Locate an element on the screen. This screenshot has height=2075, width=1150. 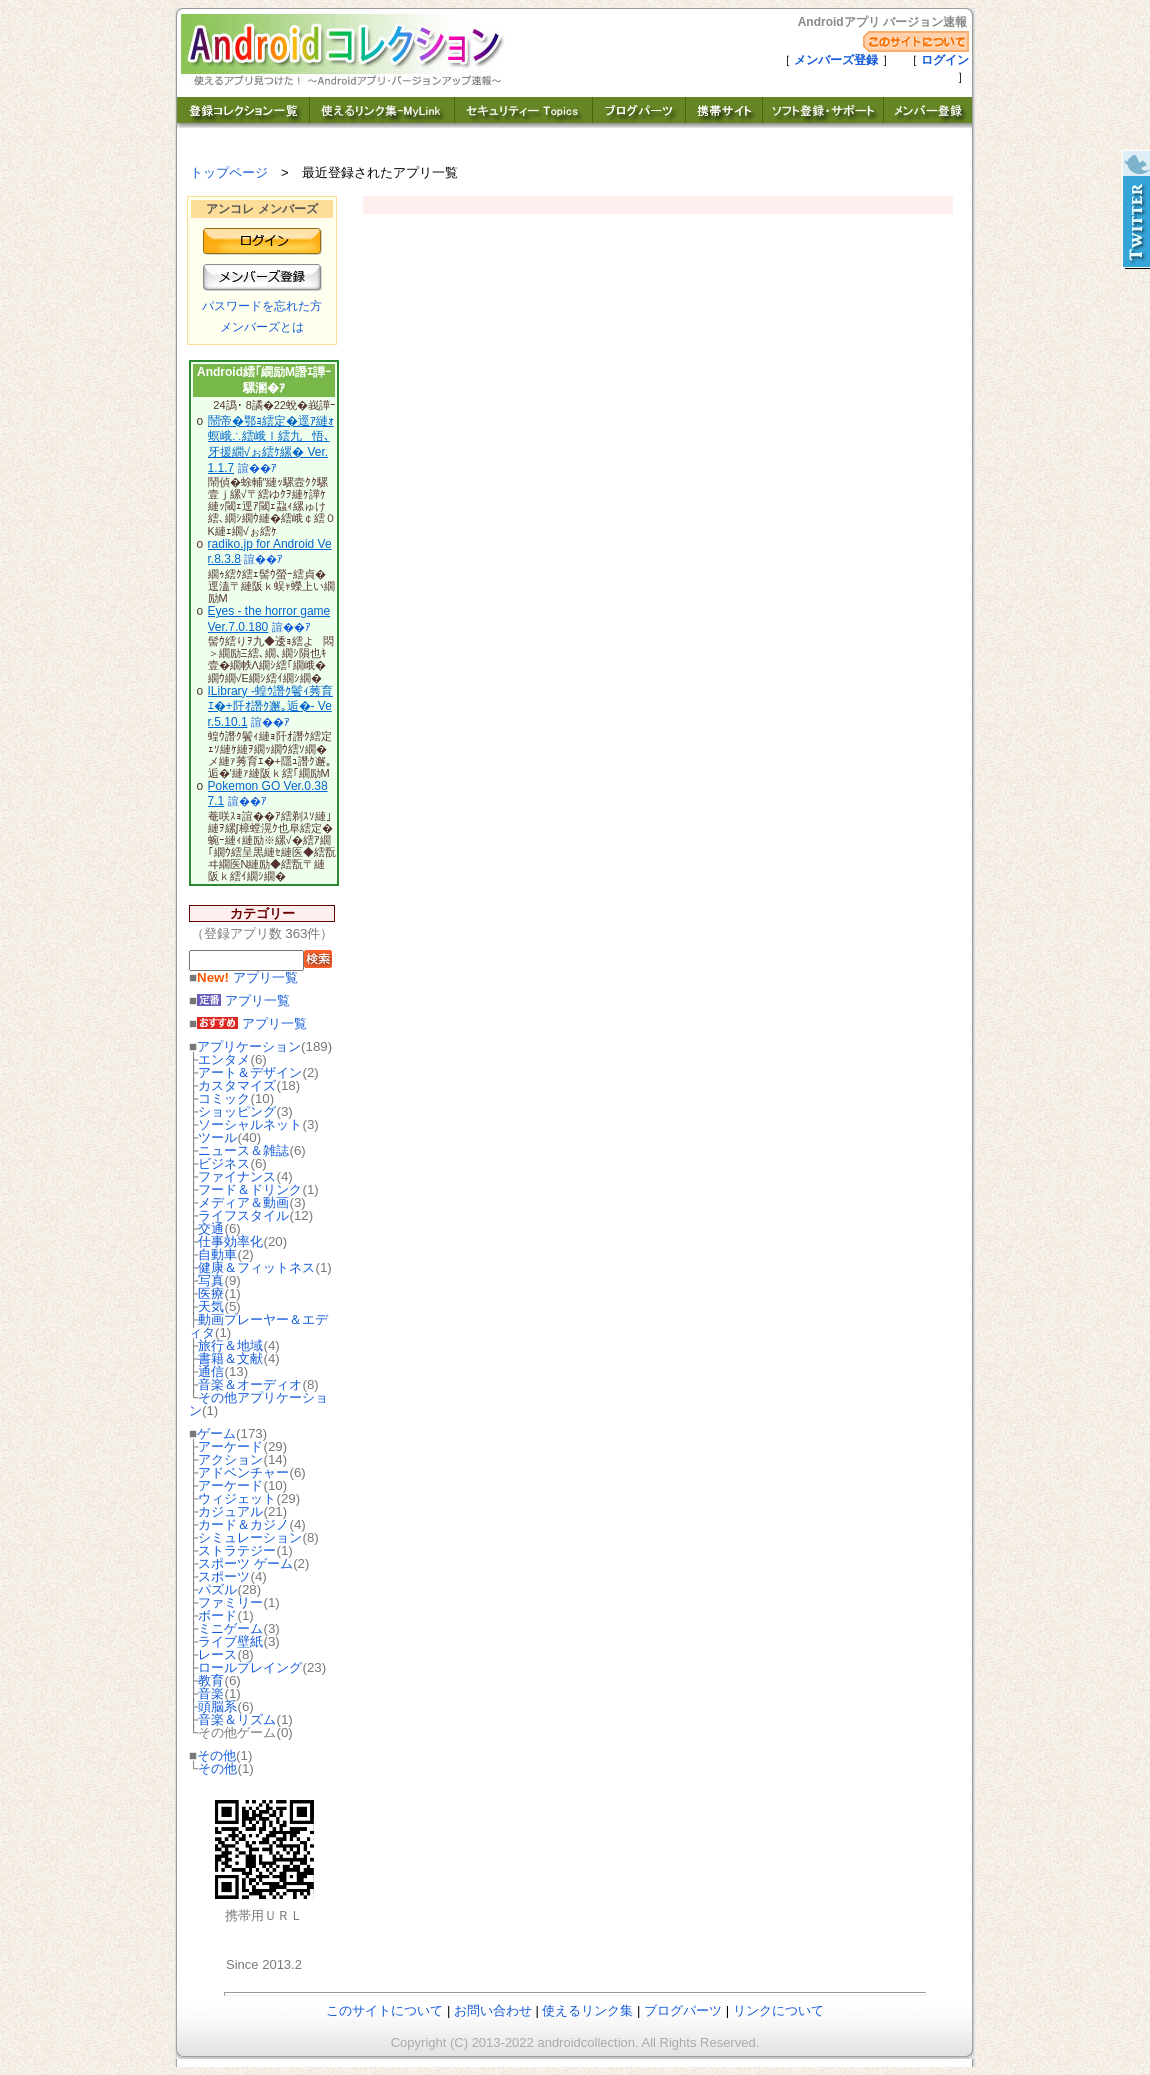
その他 is located at coordinates (216, 1755).